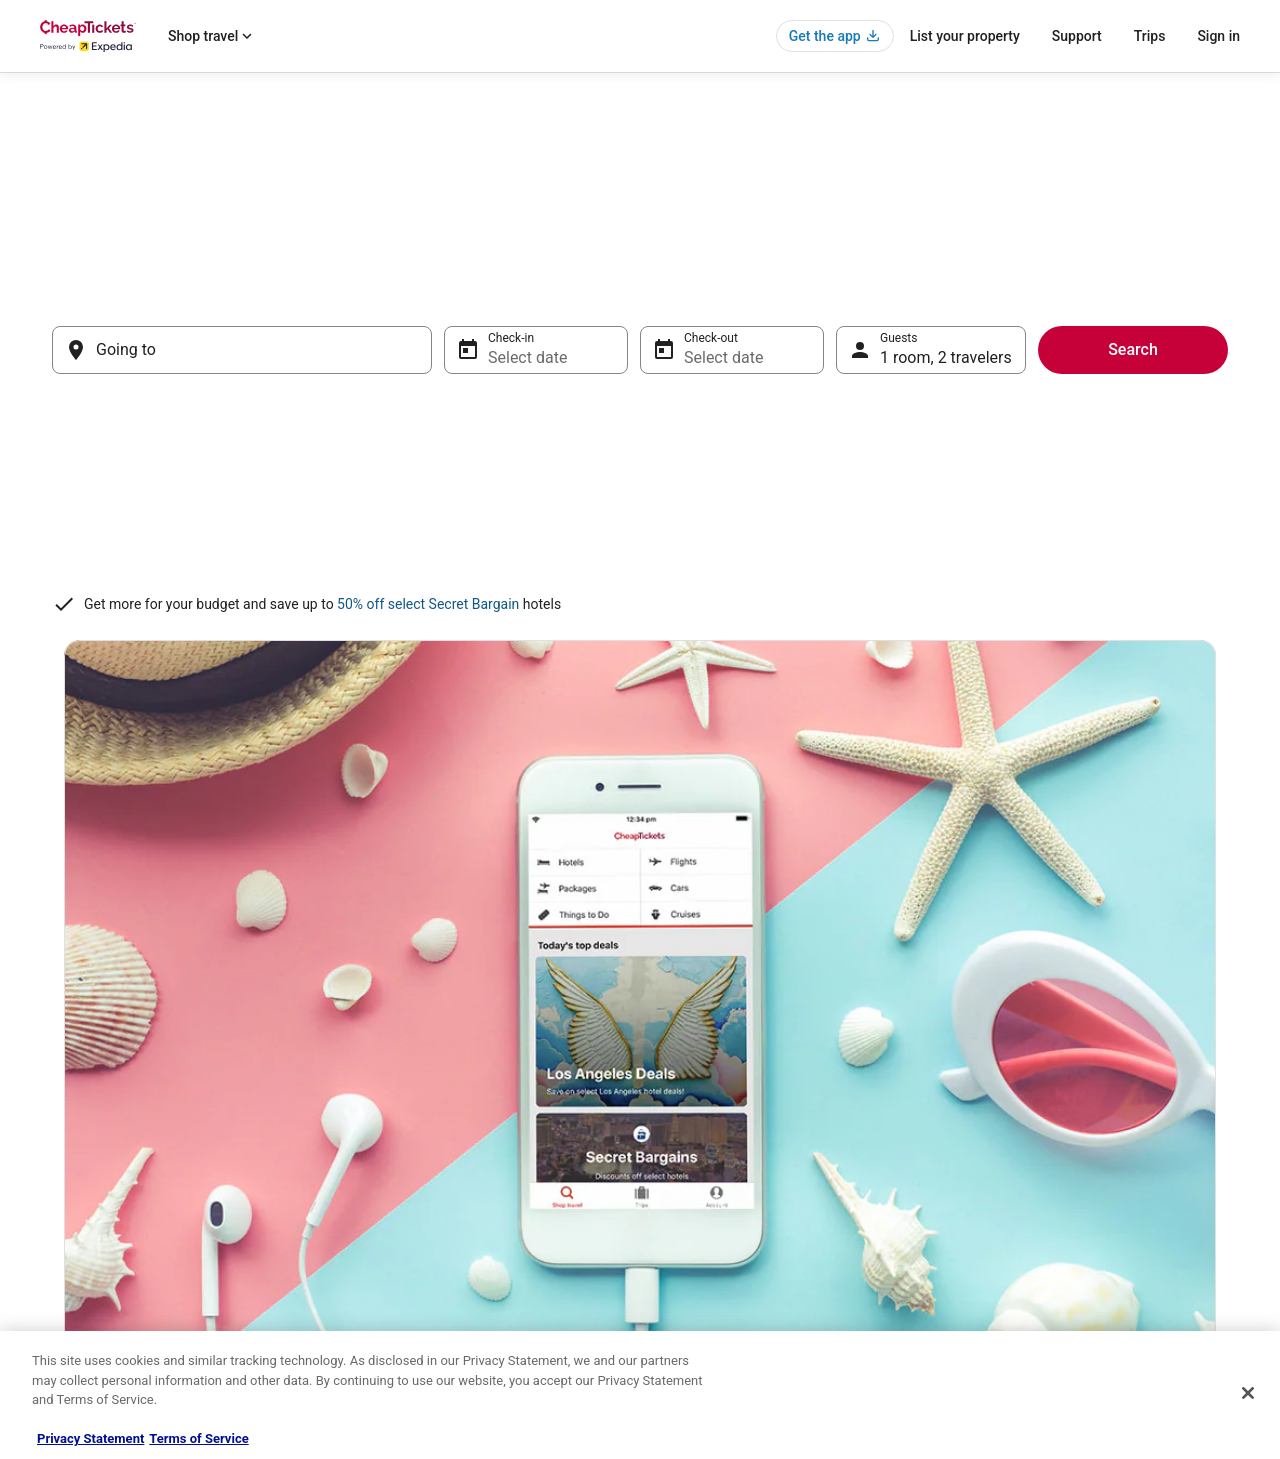 The height and width of the screenshot is (1459, 1280). I want to click on [Aug 17, 2026], so click(924, 537).